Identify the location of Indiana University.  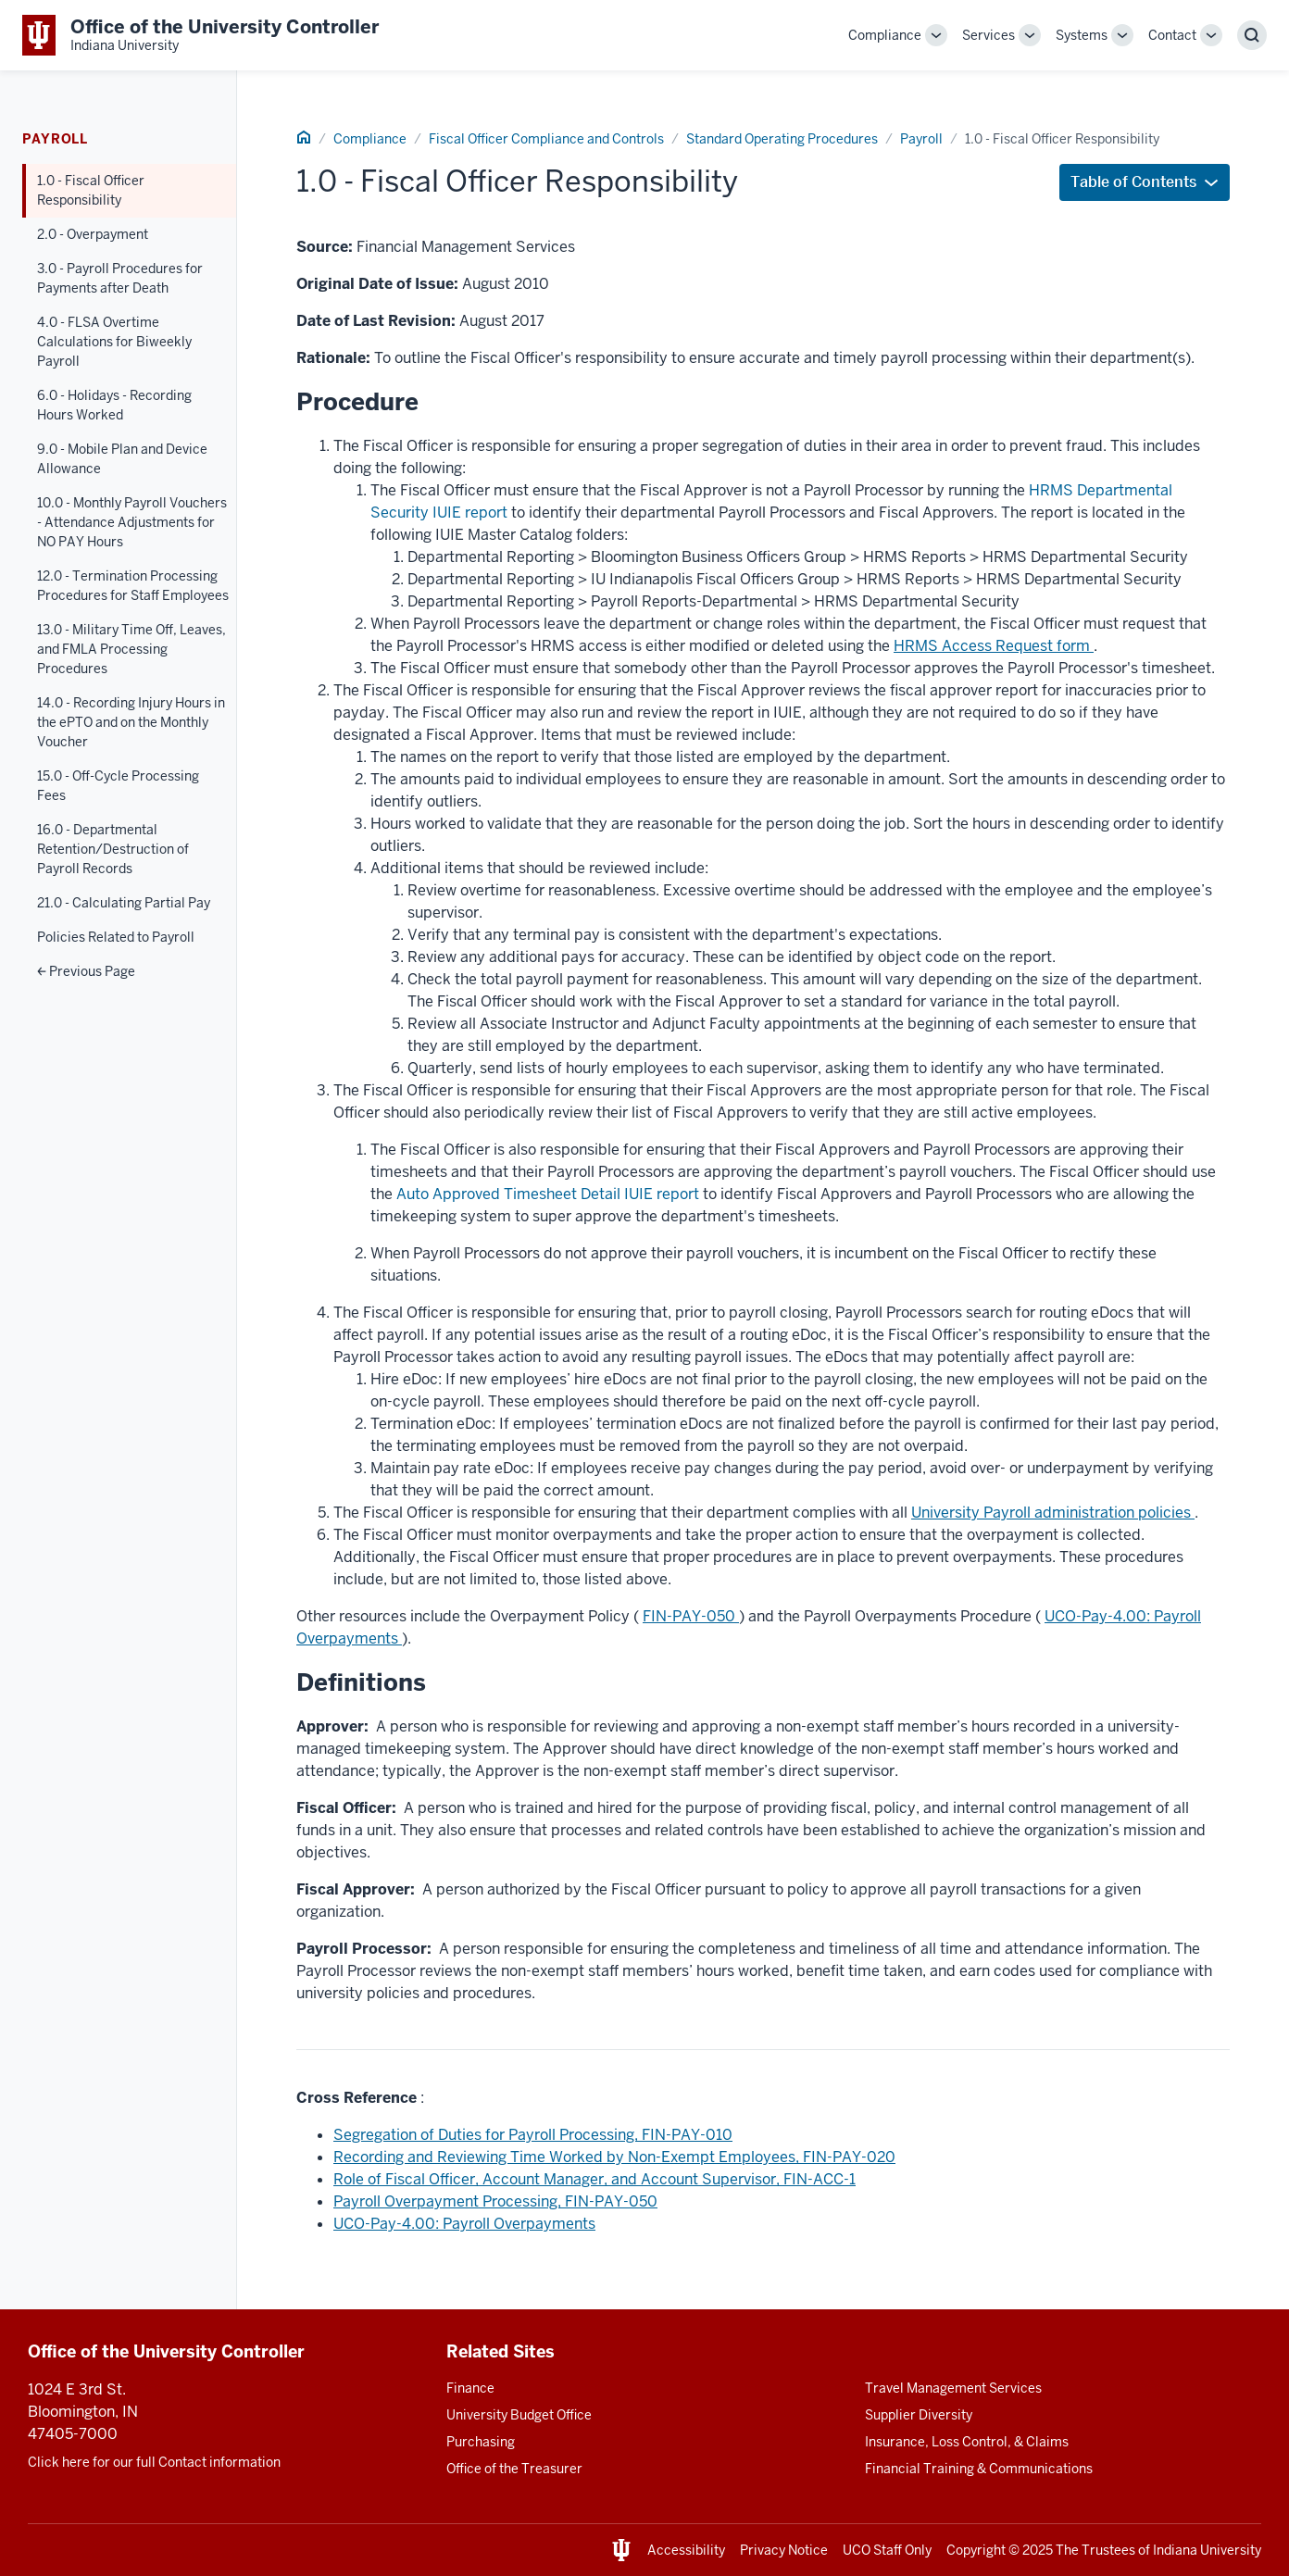
(1207, 2550).